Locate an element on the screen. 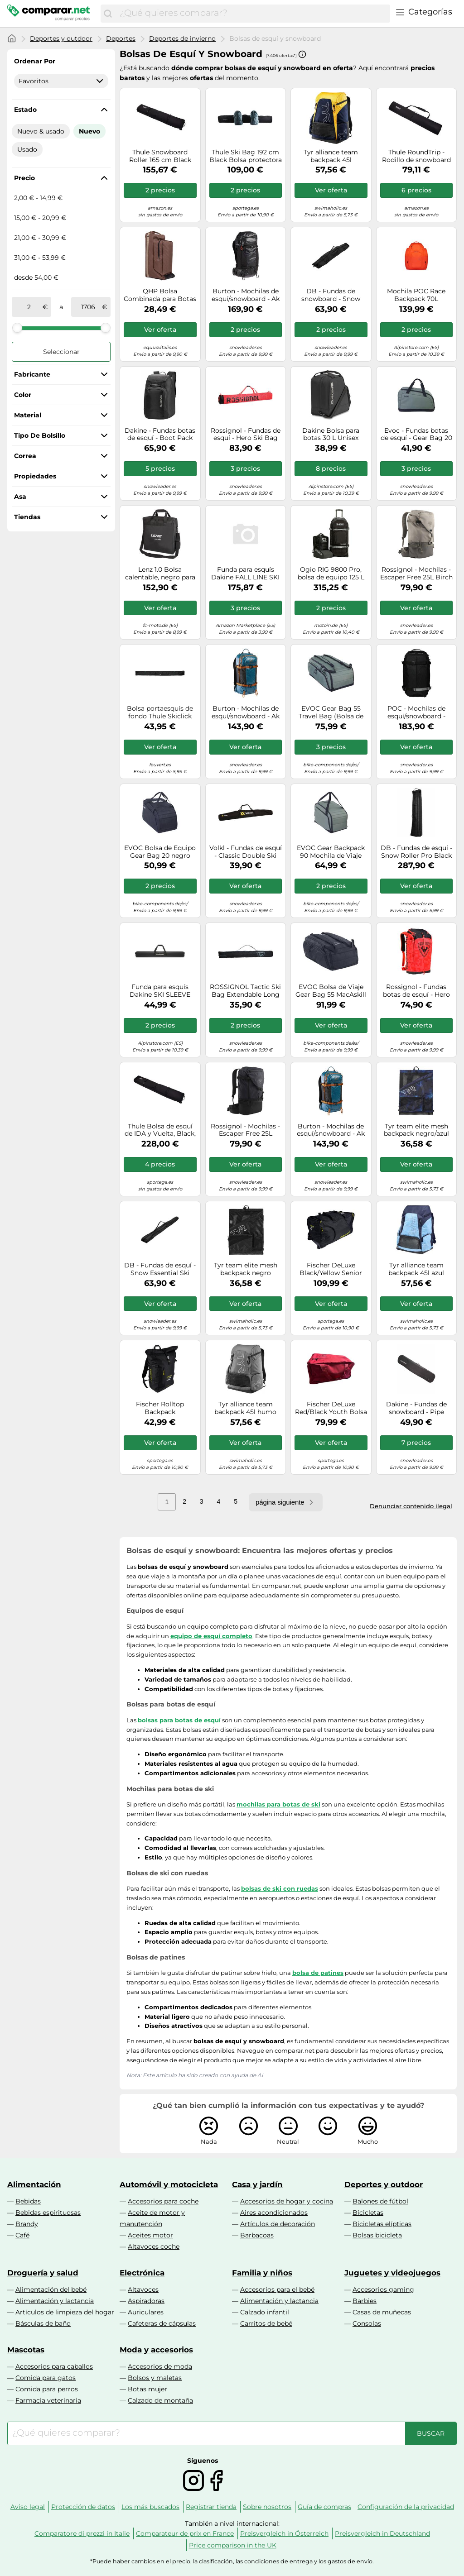  mochilas para botas de ski is located at coordinates (278, 1804).